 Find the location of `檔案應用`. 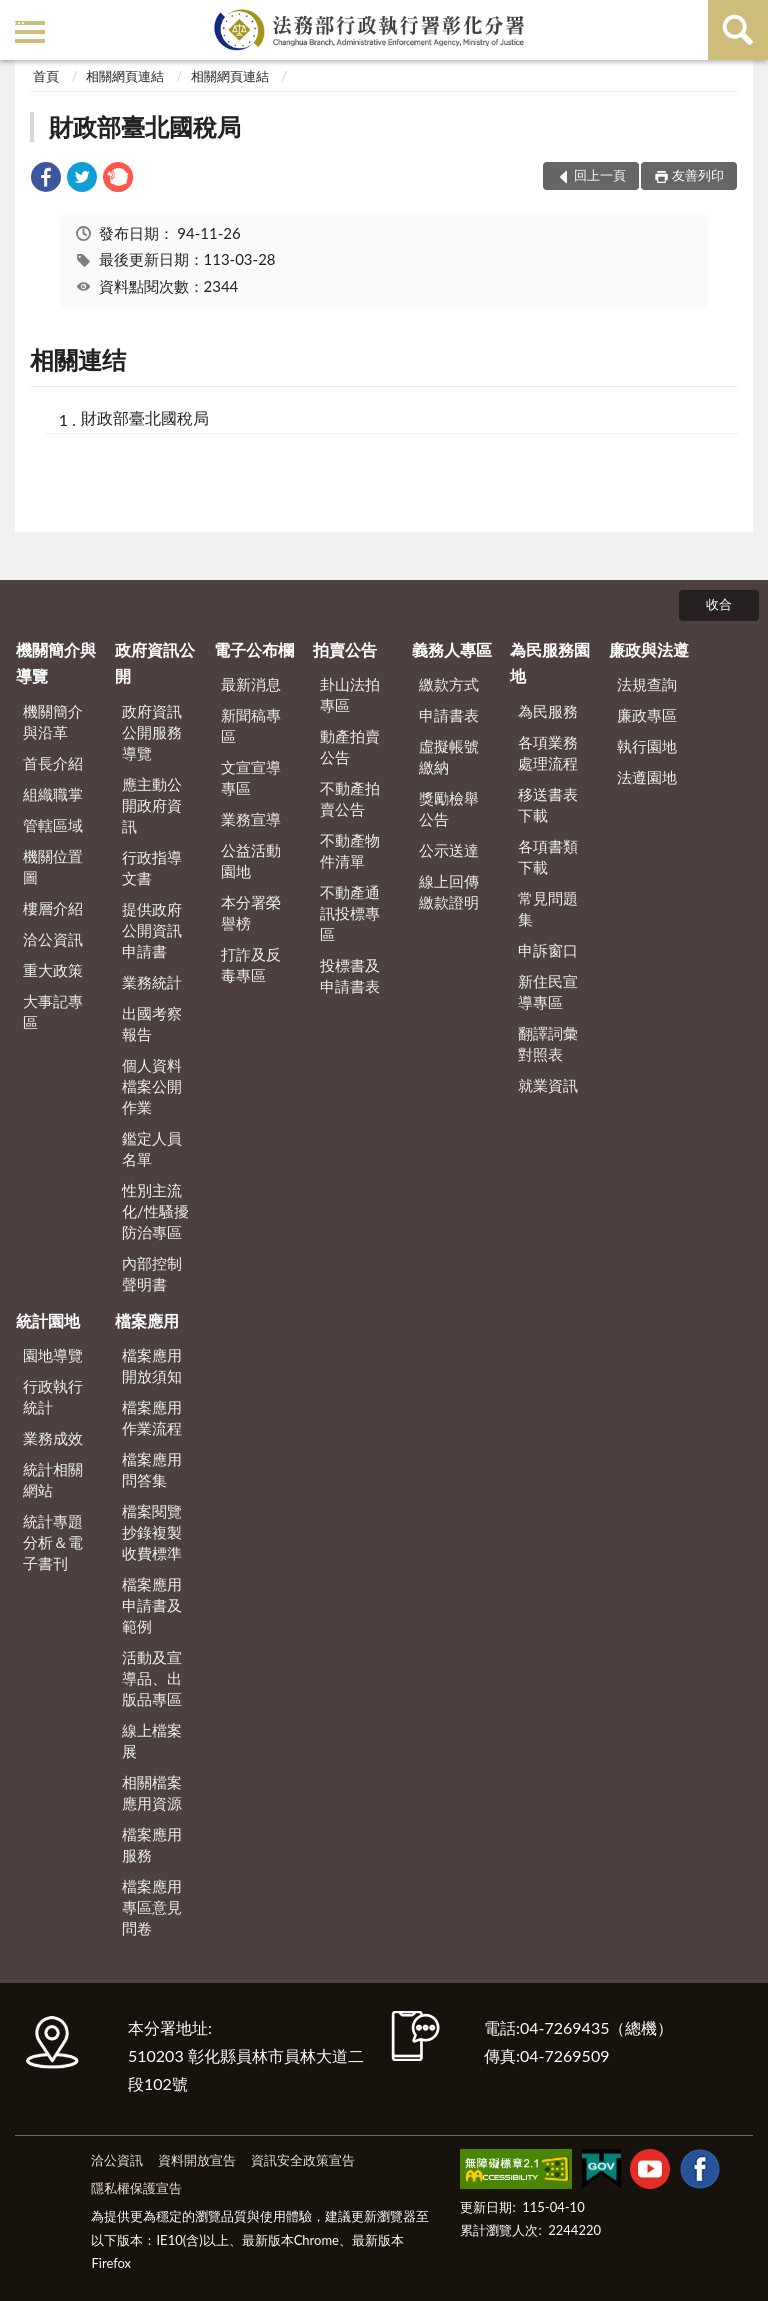

檔案應用 is located at coordinates (147, 1320).